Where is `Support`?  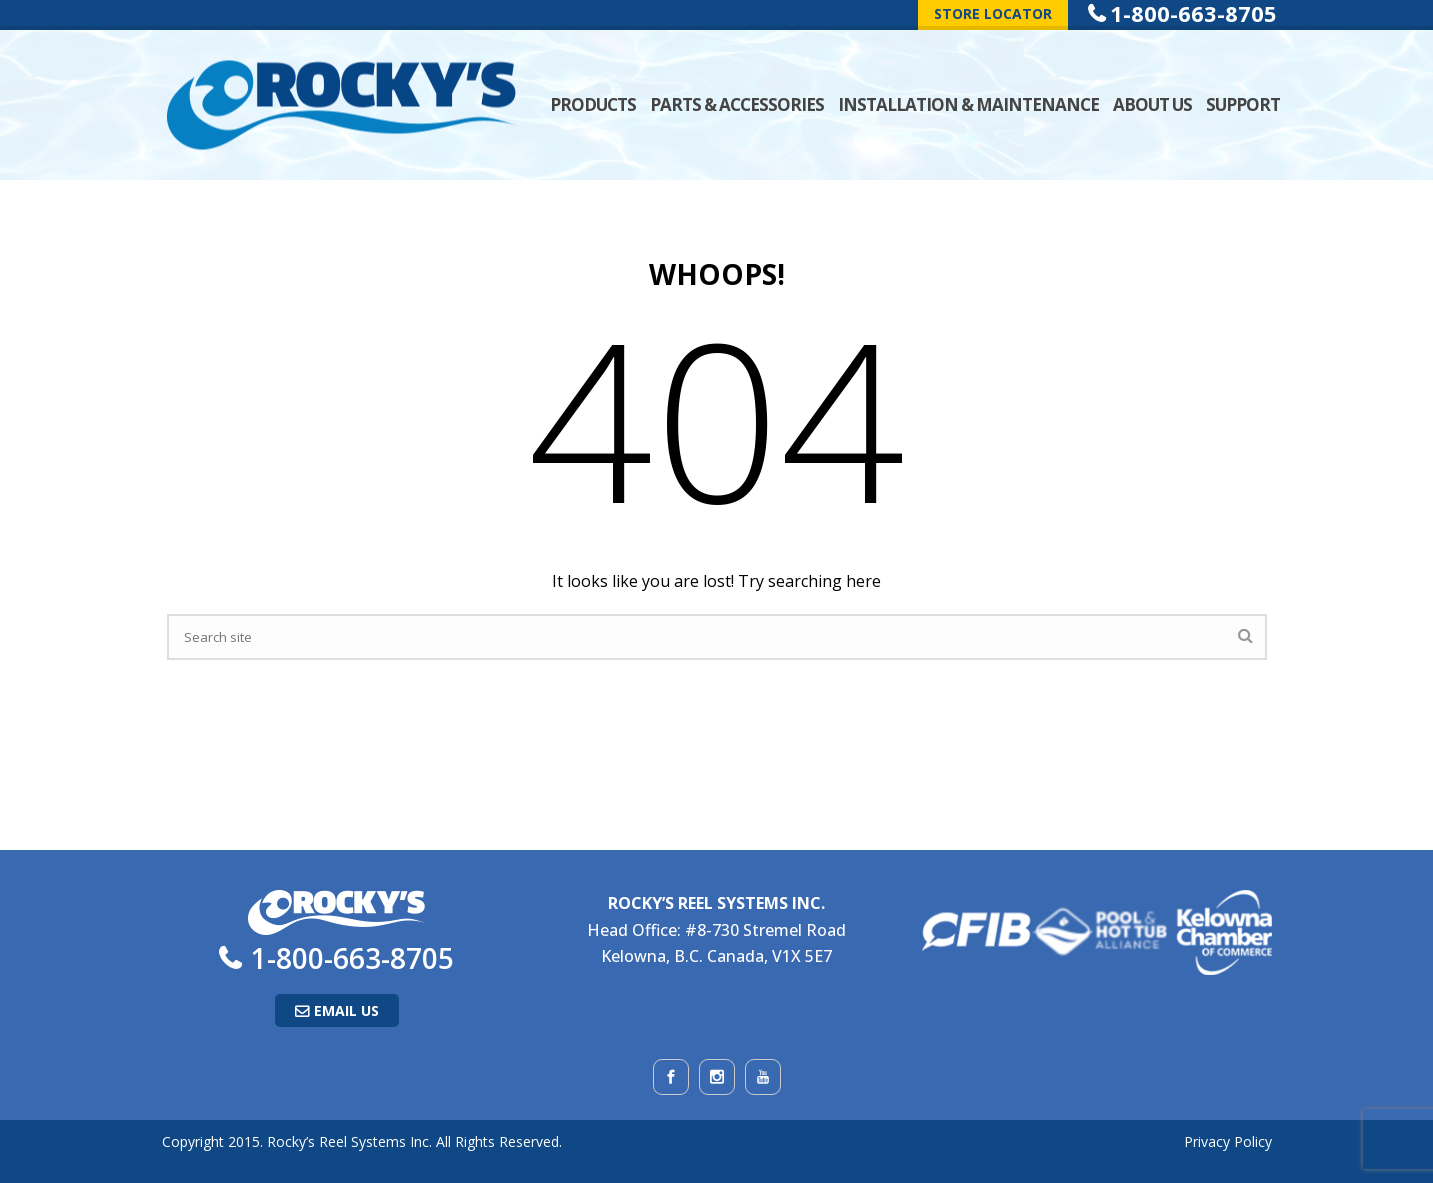
Support is located at coordinates (1243, 104).